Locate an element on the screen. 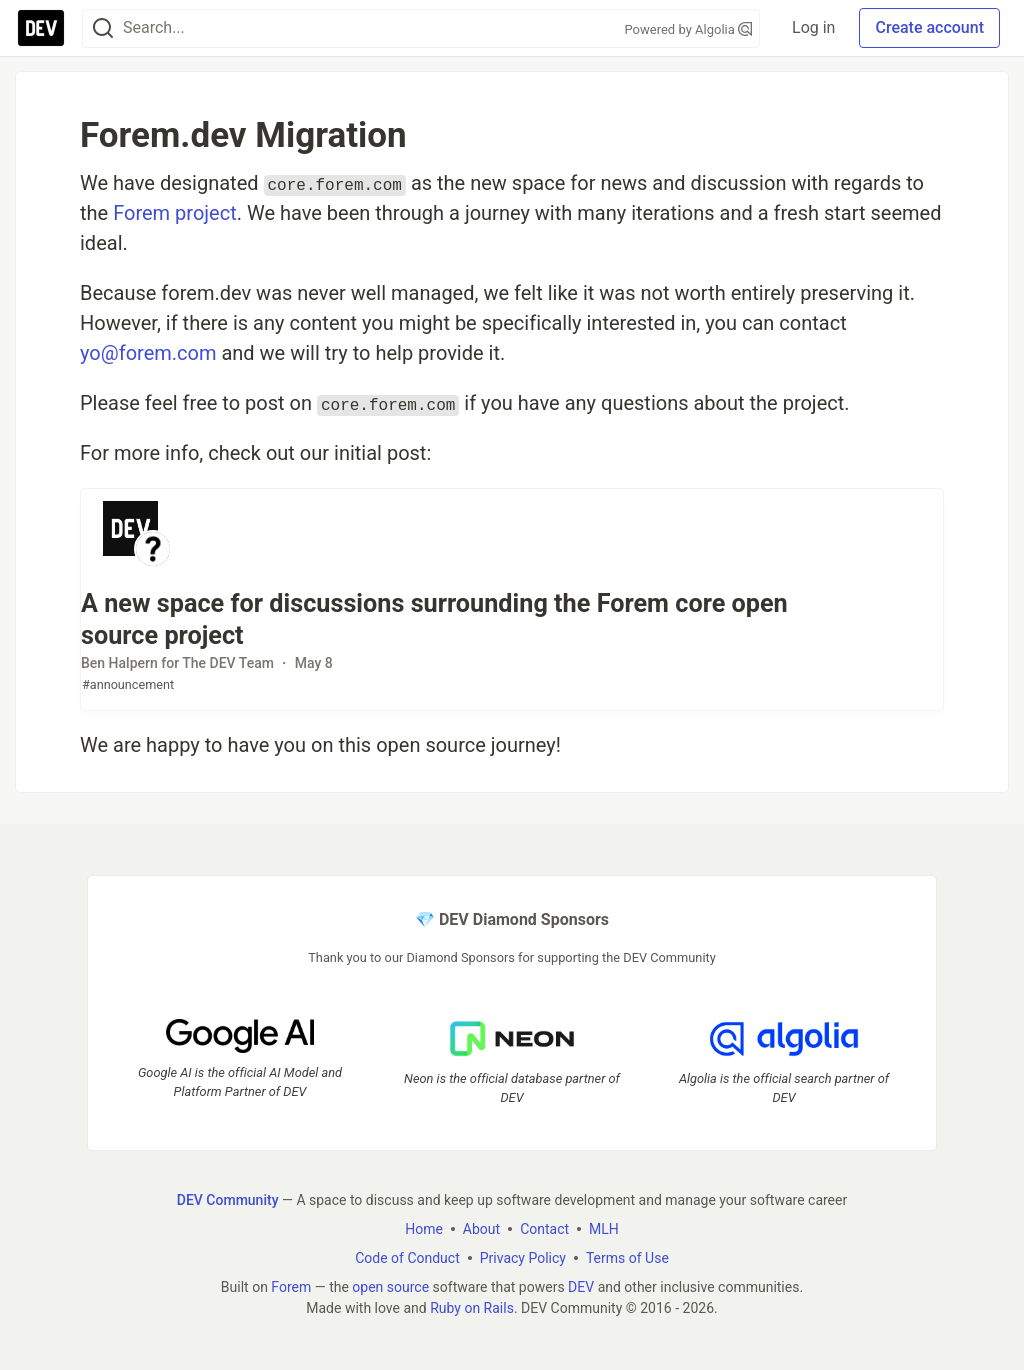 The image size is (1024, 1370). [Search] is located at coordinates (103, 28).